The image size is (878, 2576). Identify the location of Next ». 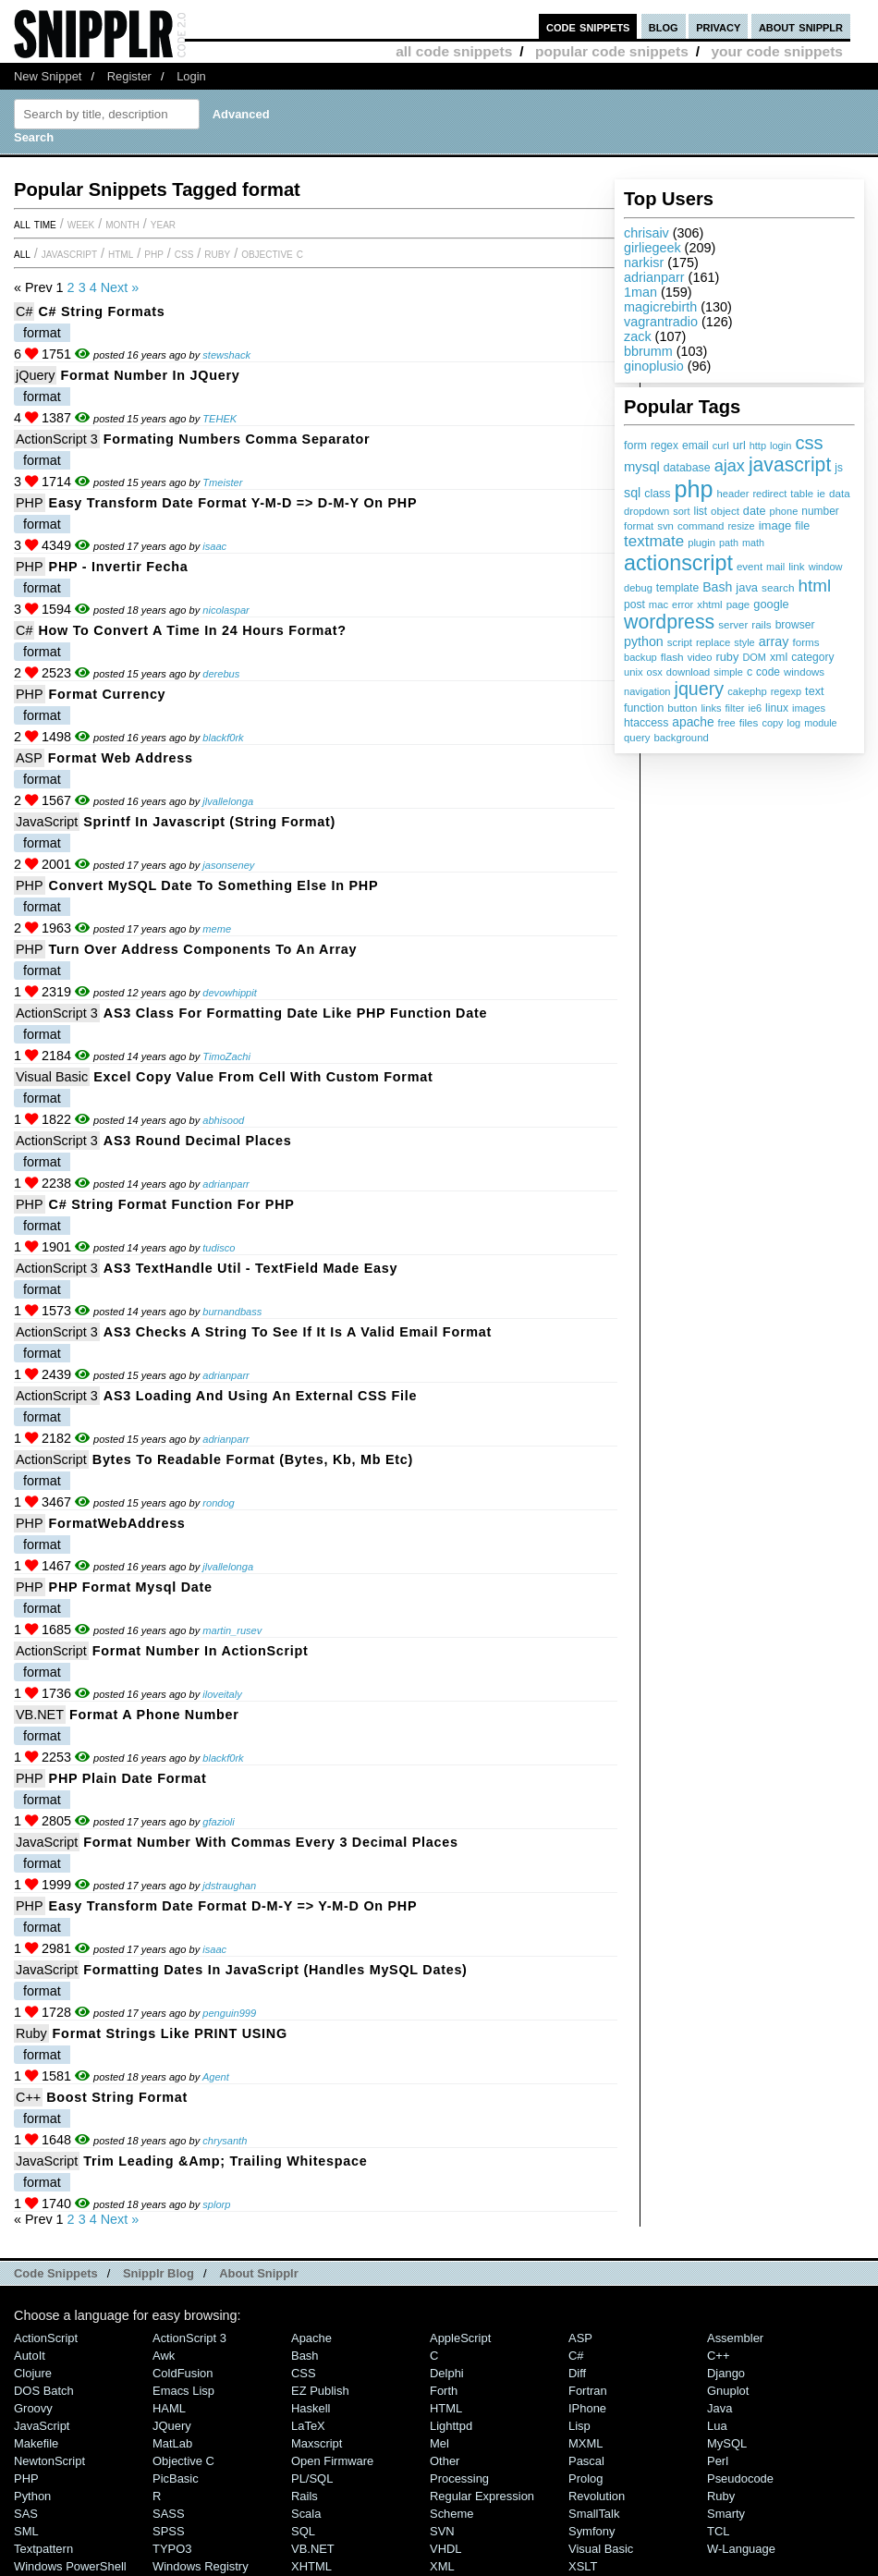
(120, 287).